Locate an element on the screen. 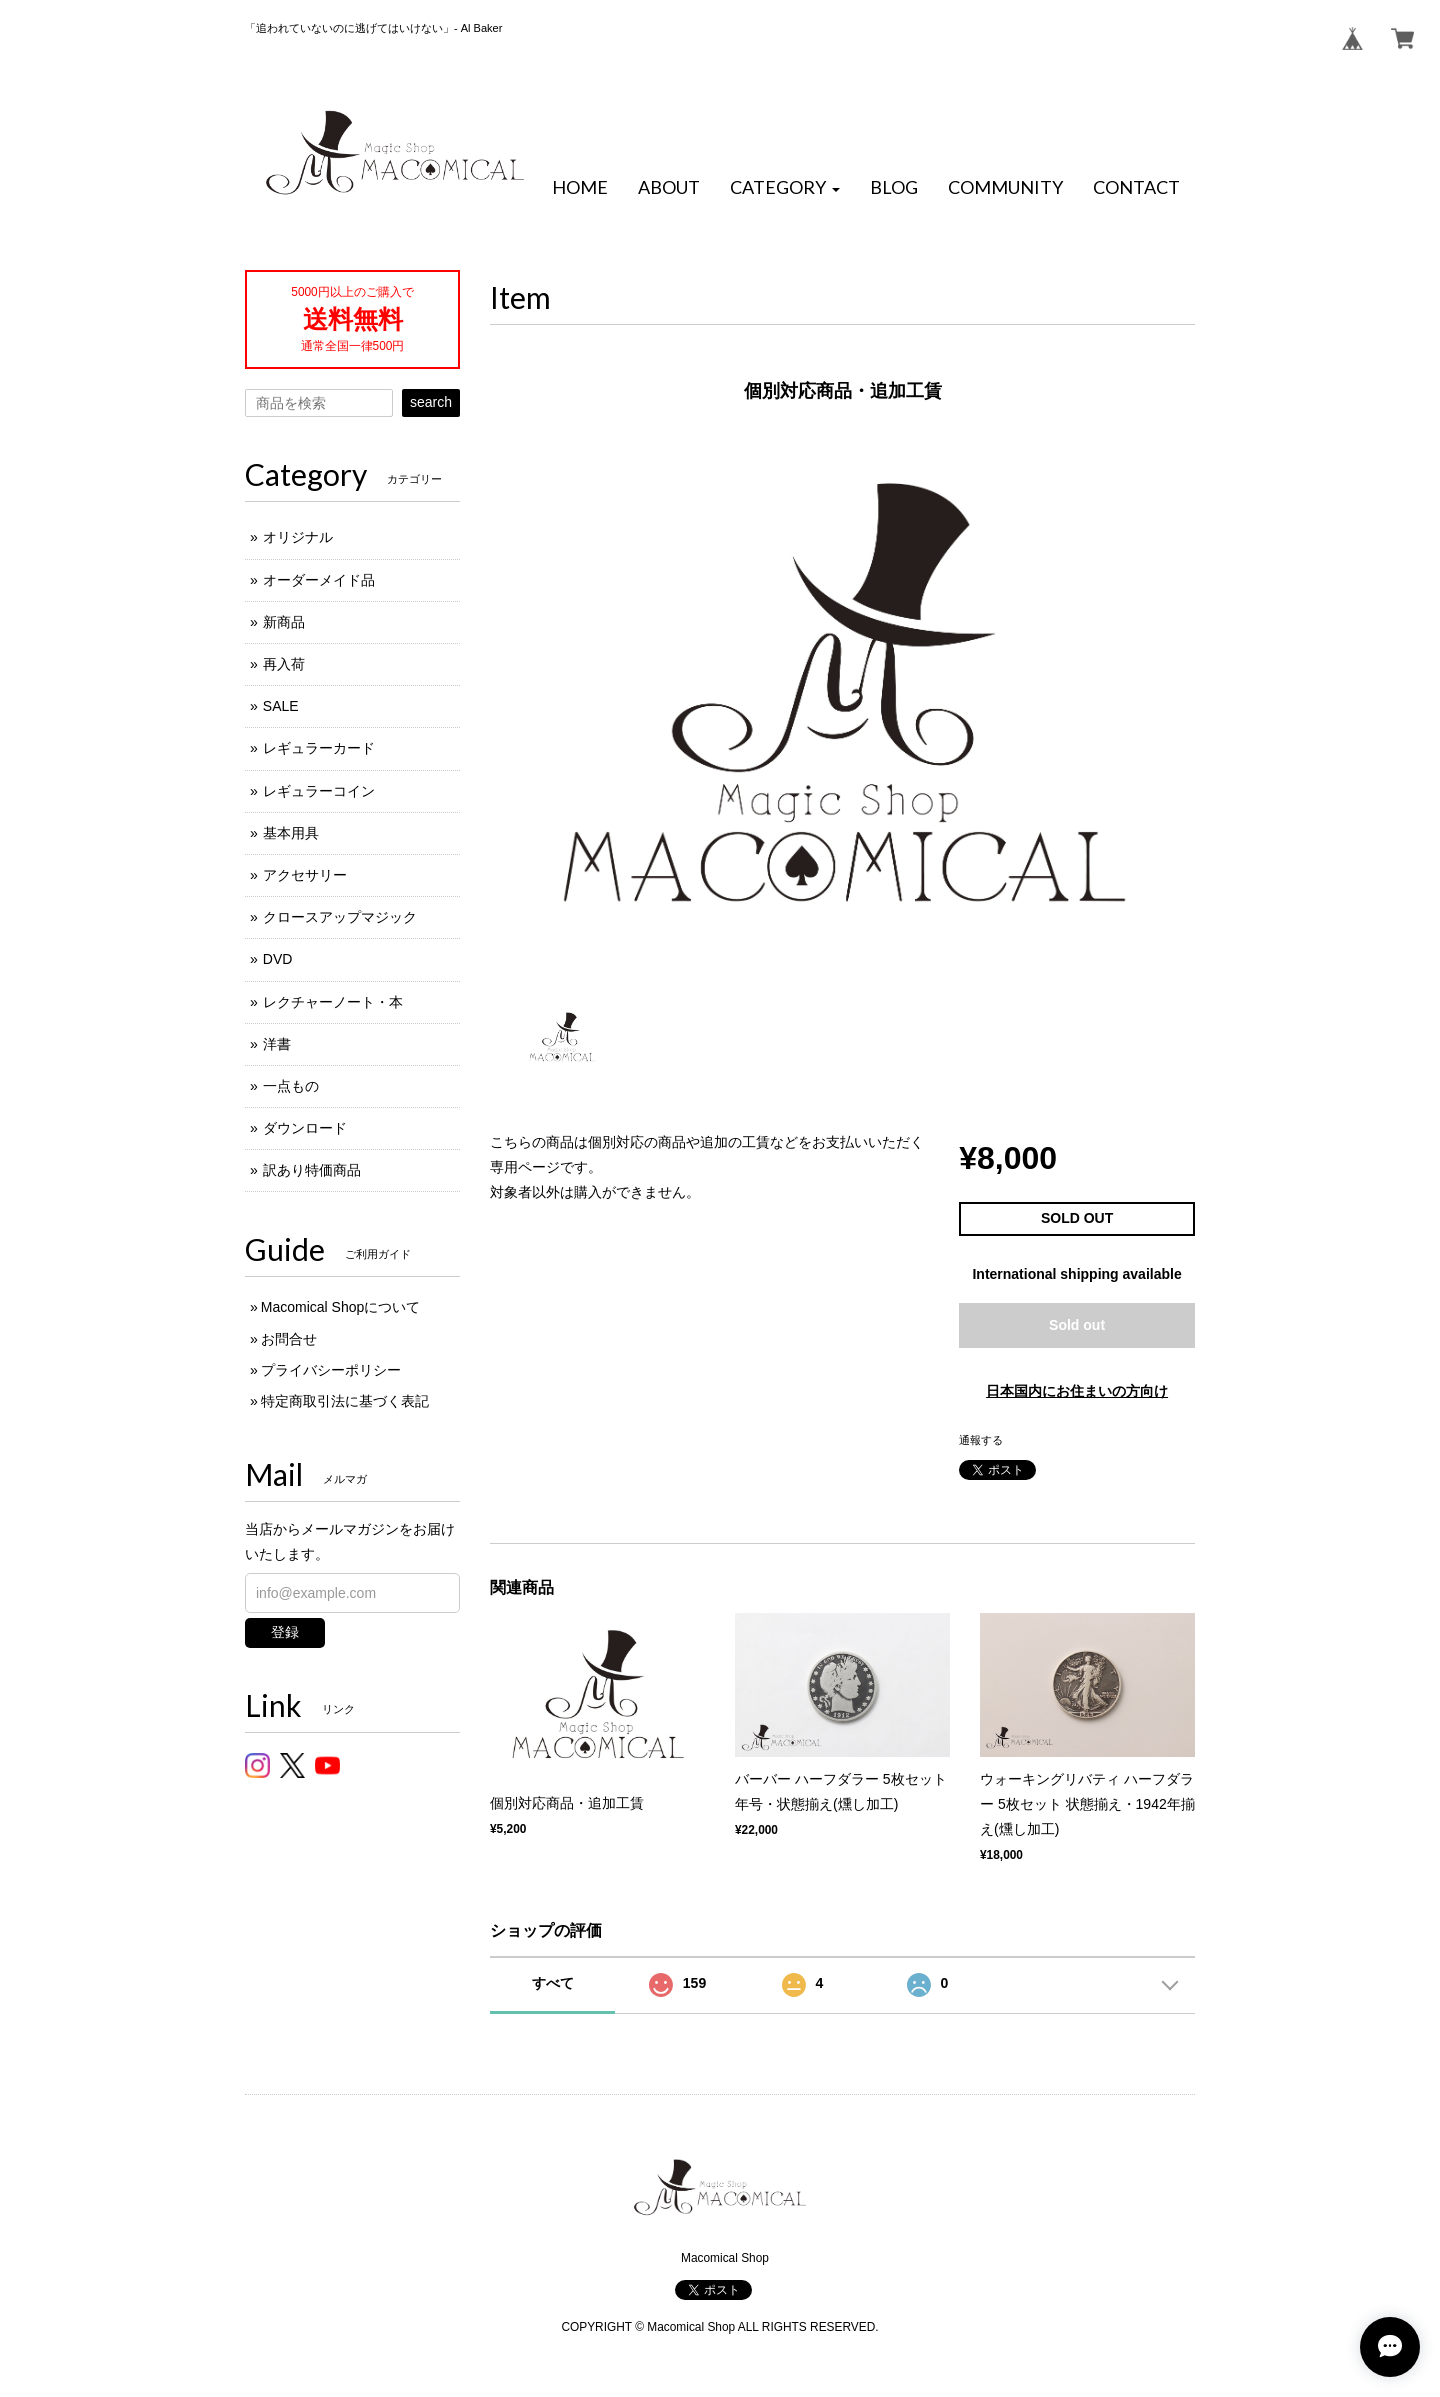  レギュラーカード is located at coordinates (319, 748).